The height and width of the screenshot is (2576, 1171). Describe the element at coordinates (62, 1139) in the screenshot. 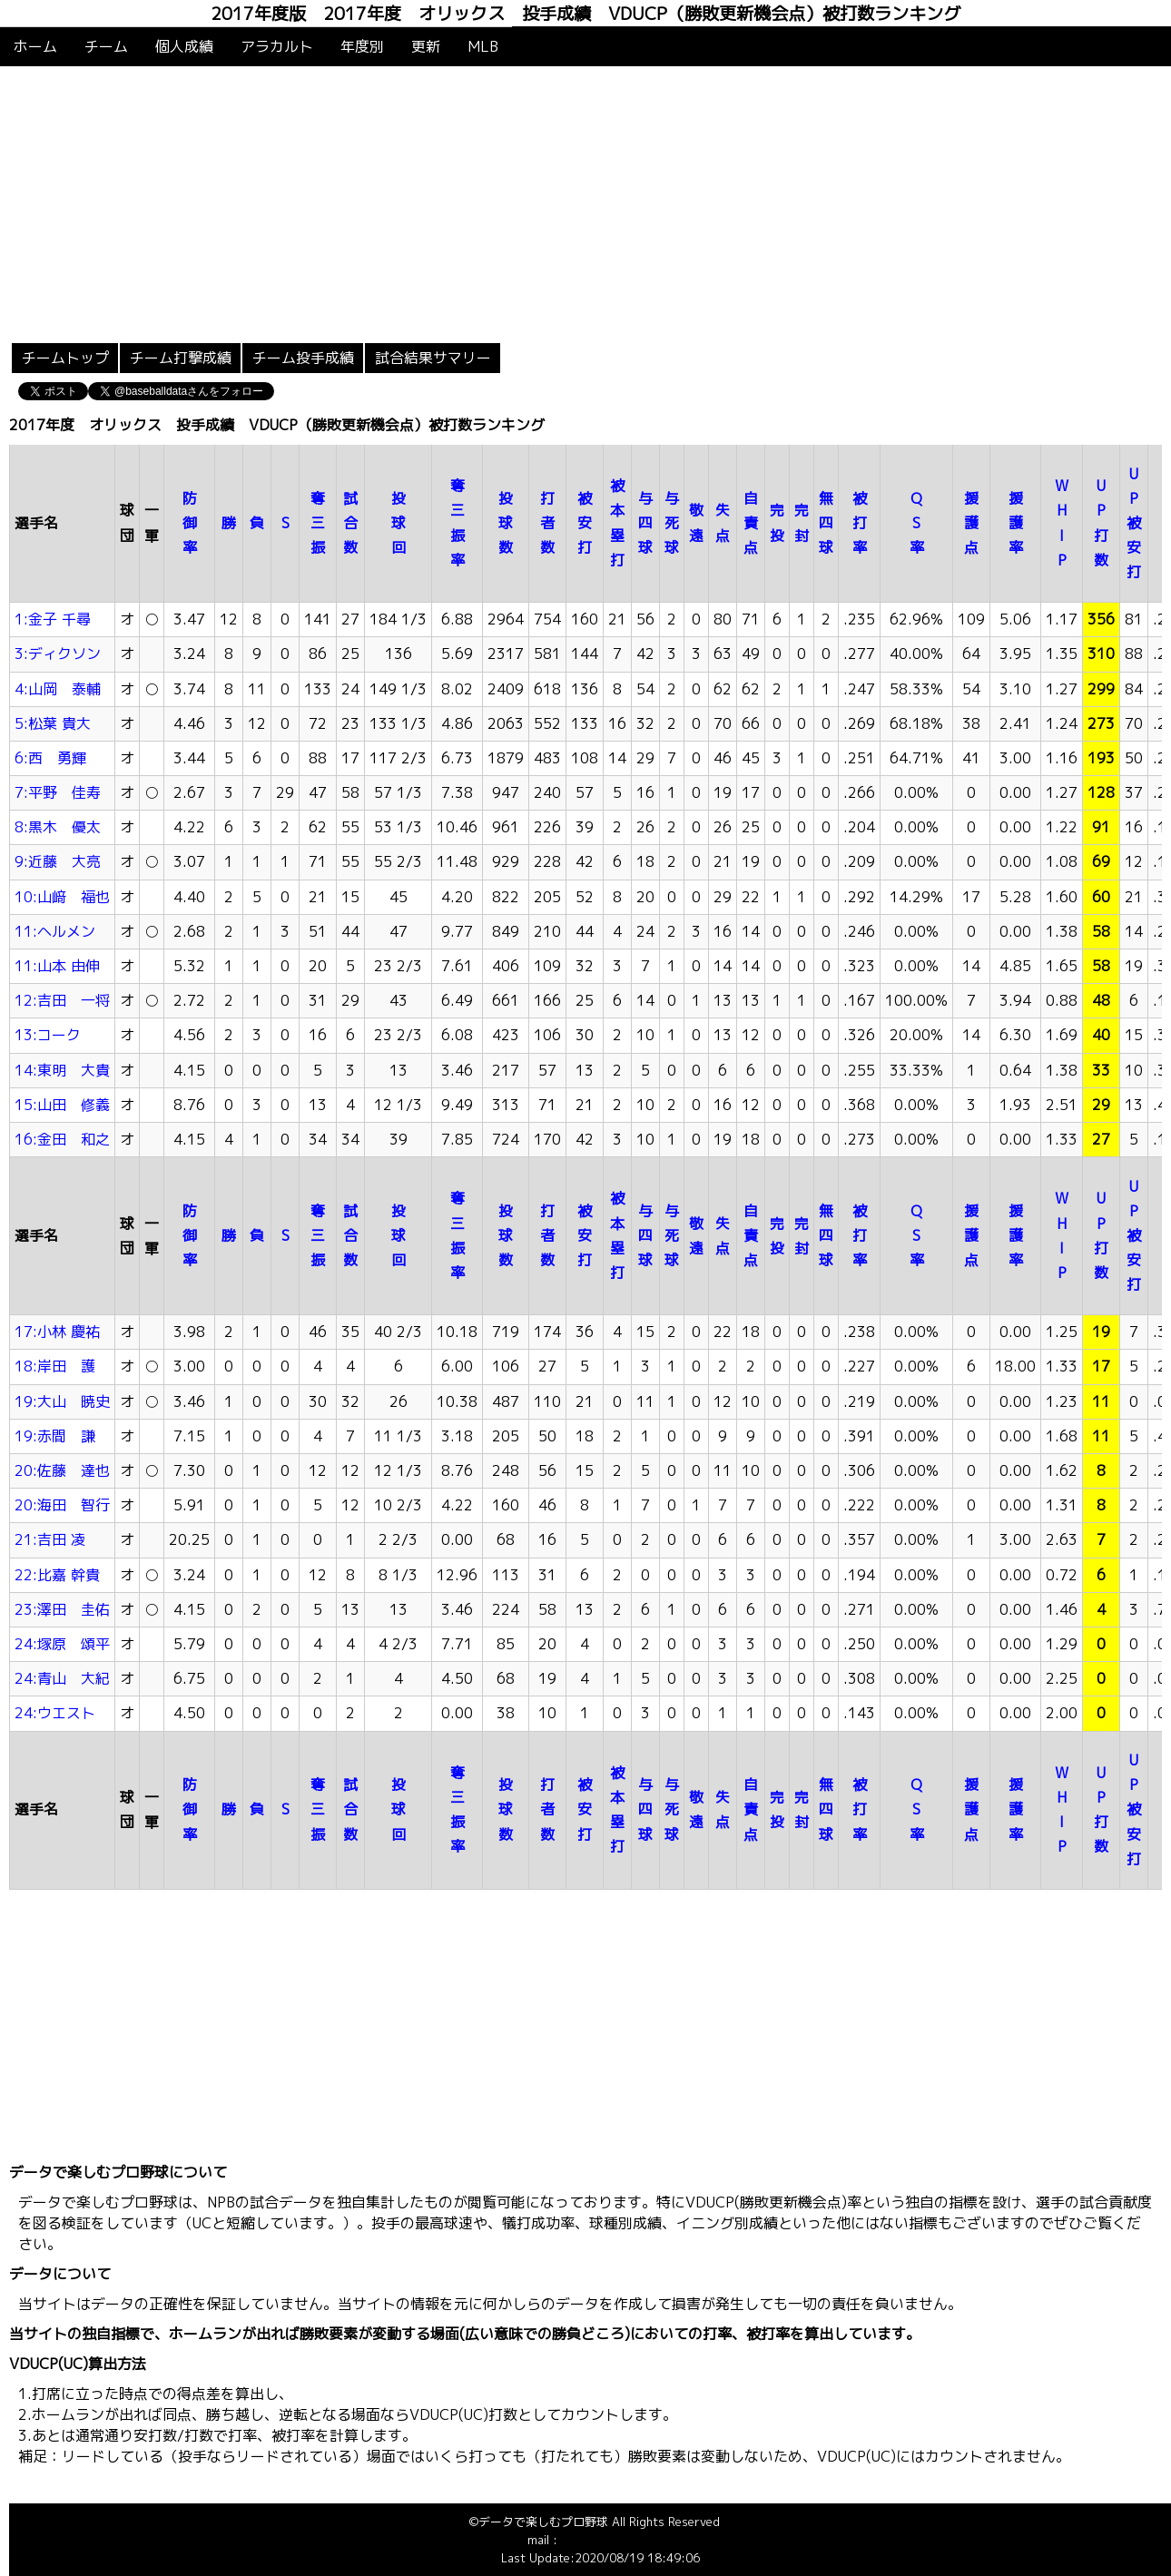

I see `16:金田 和之` at that location.